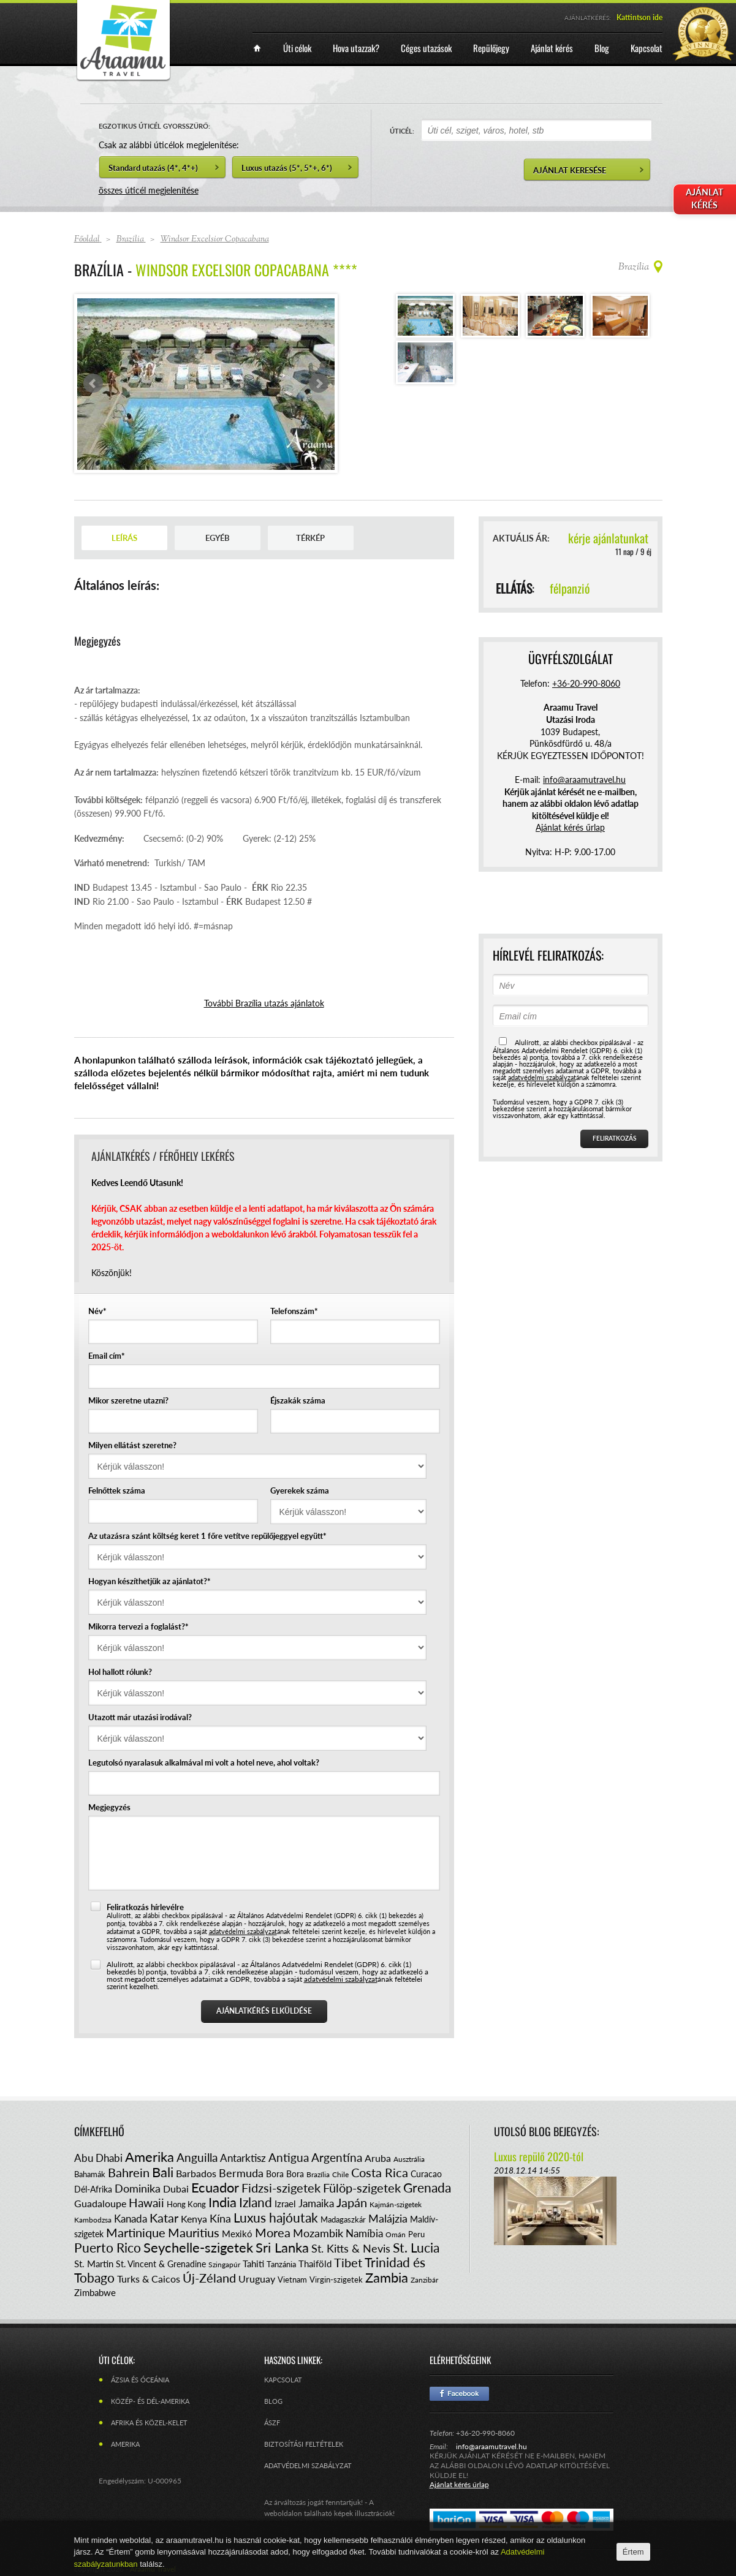  Describe the element at coordinates (186, 2204) in the screenshot. I see `Hong Kong` at that location.